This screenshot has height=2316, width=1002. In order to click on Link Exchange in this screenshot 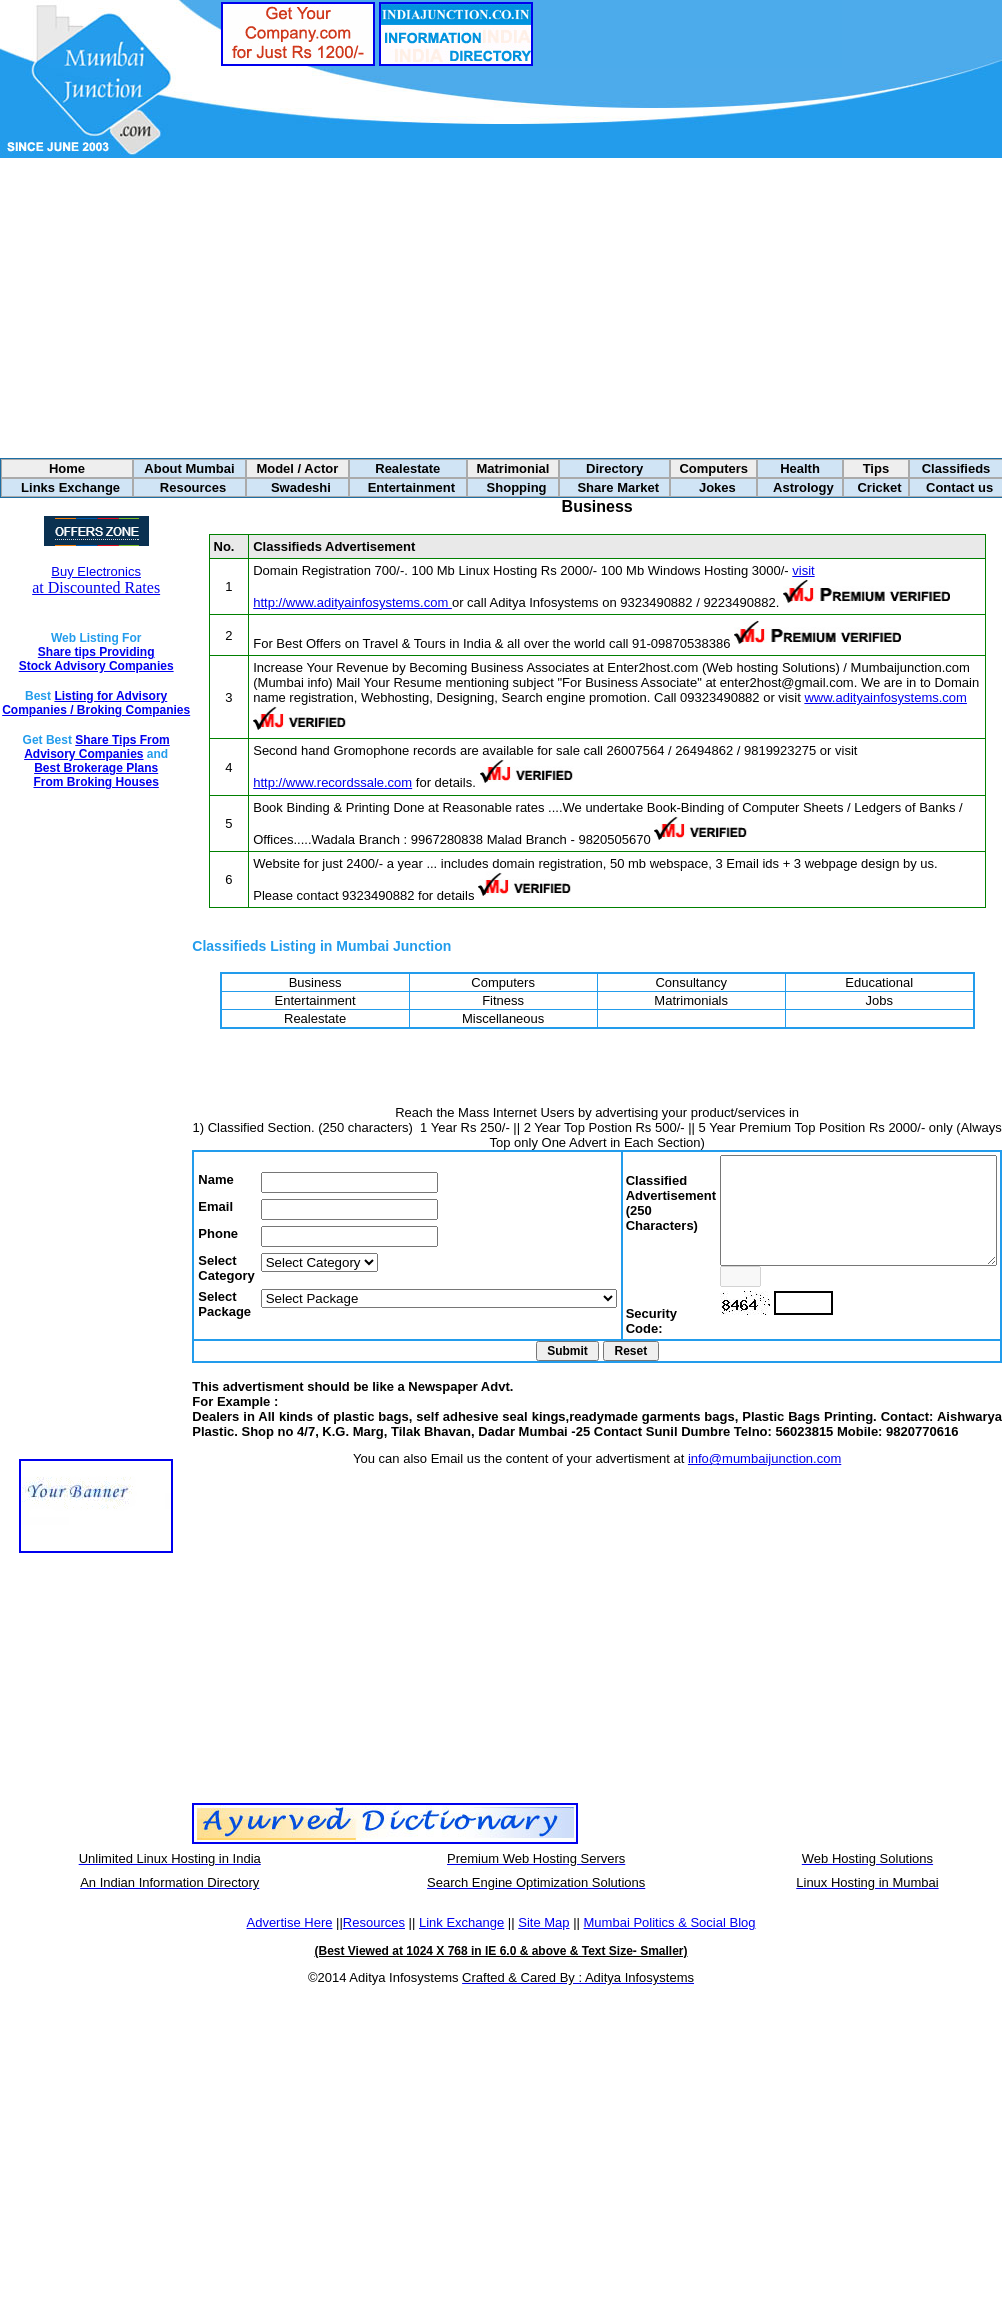, I will do `click(461, 1943)`.